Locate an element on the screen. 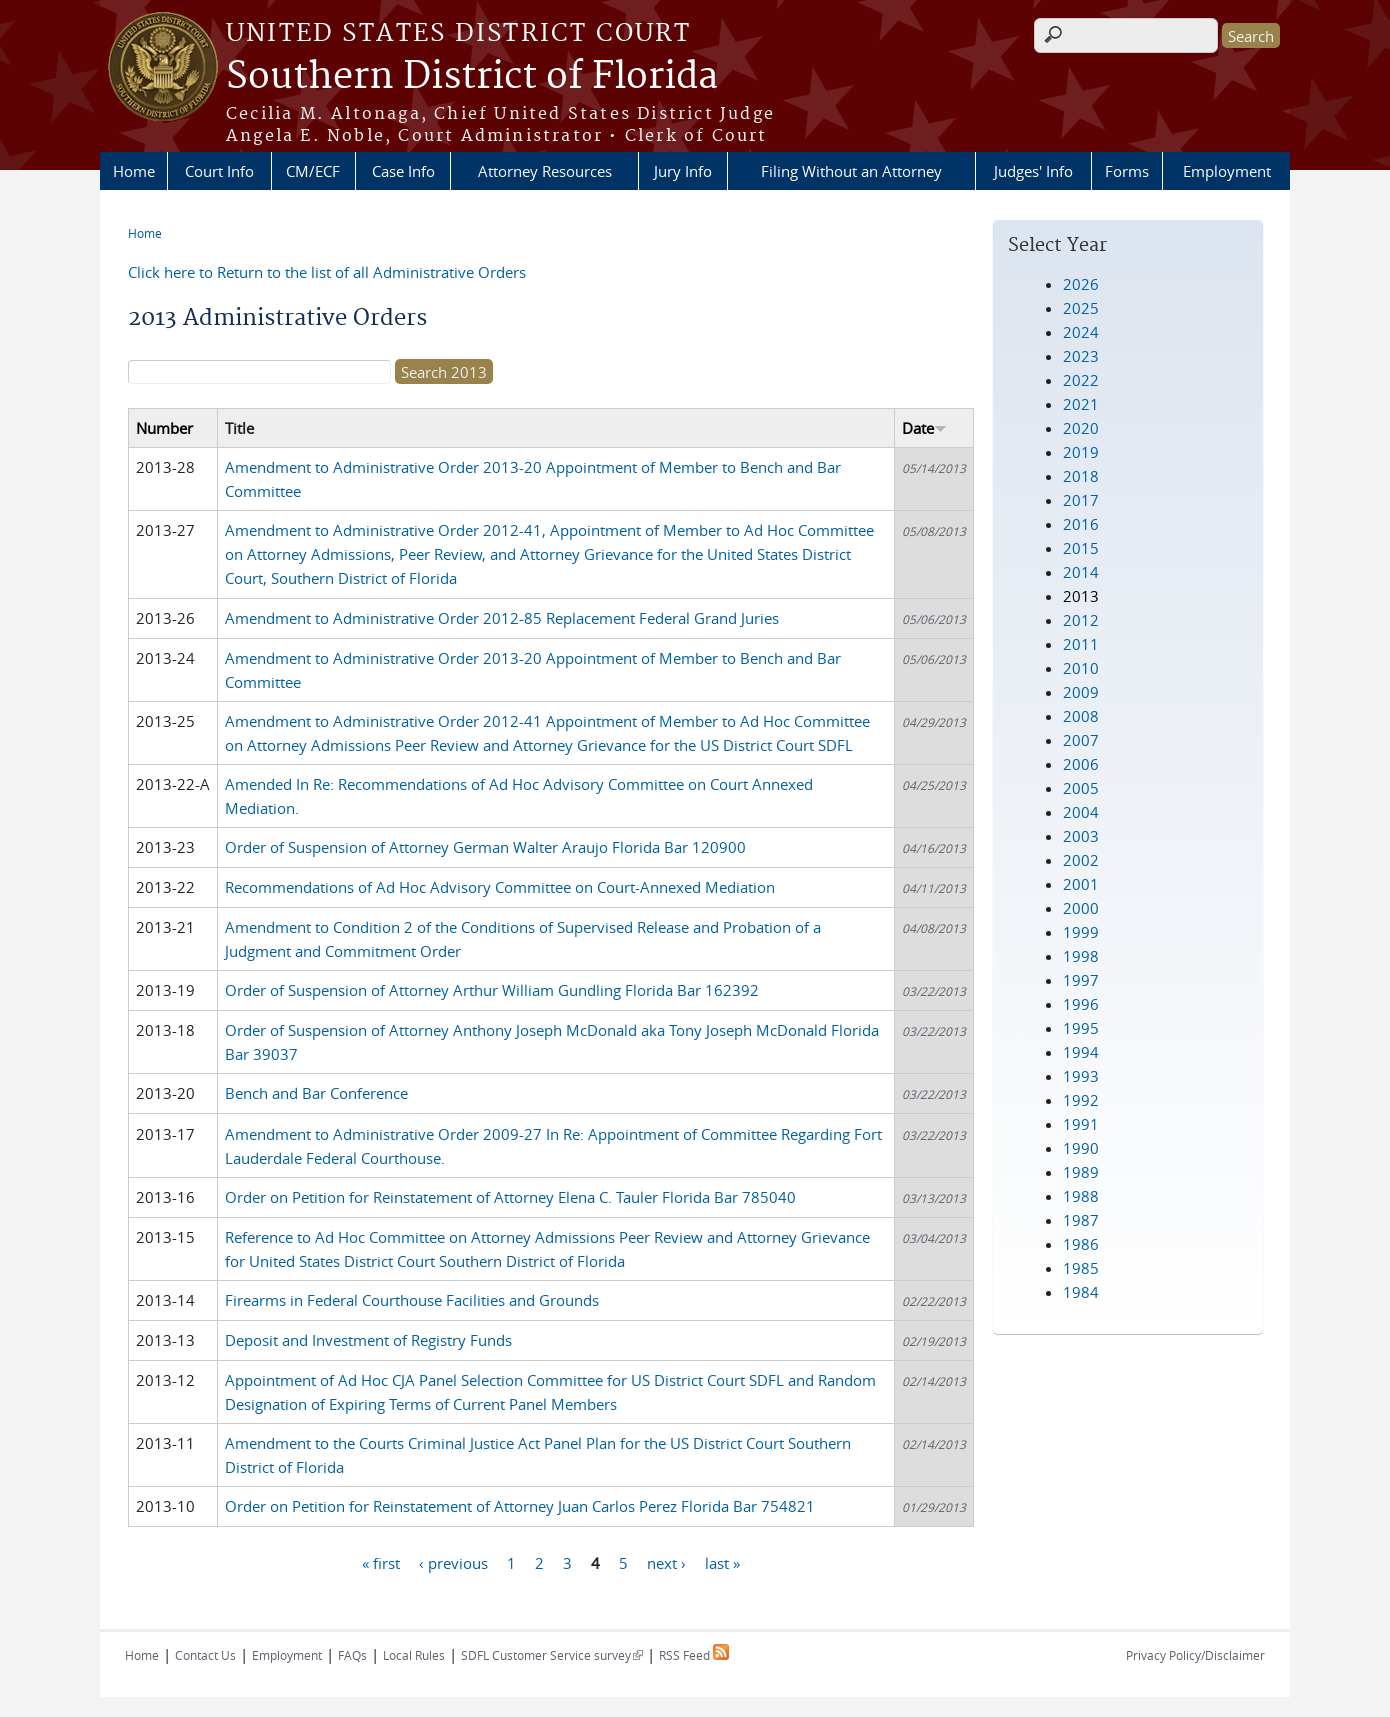  1999 is located at coordinates (1081, 932).